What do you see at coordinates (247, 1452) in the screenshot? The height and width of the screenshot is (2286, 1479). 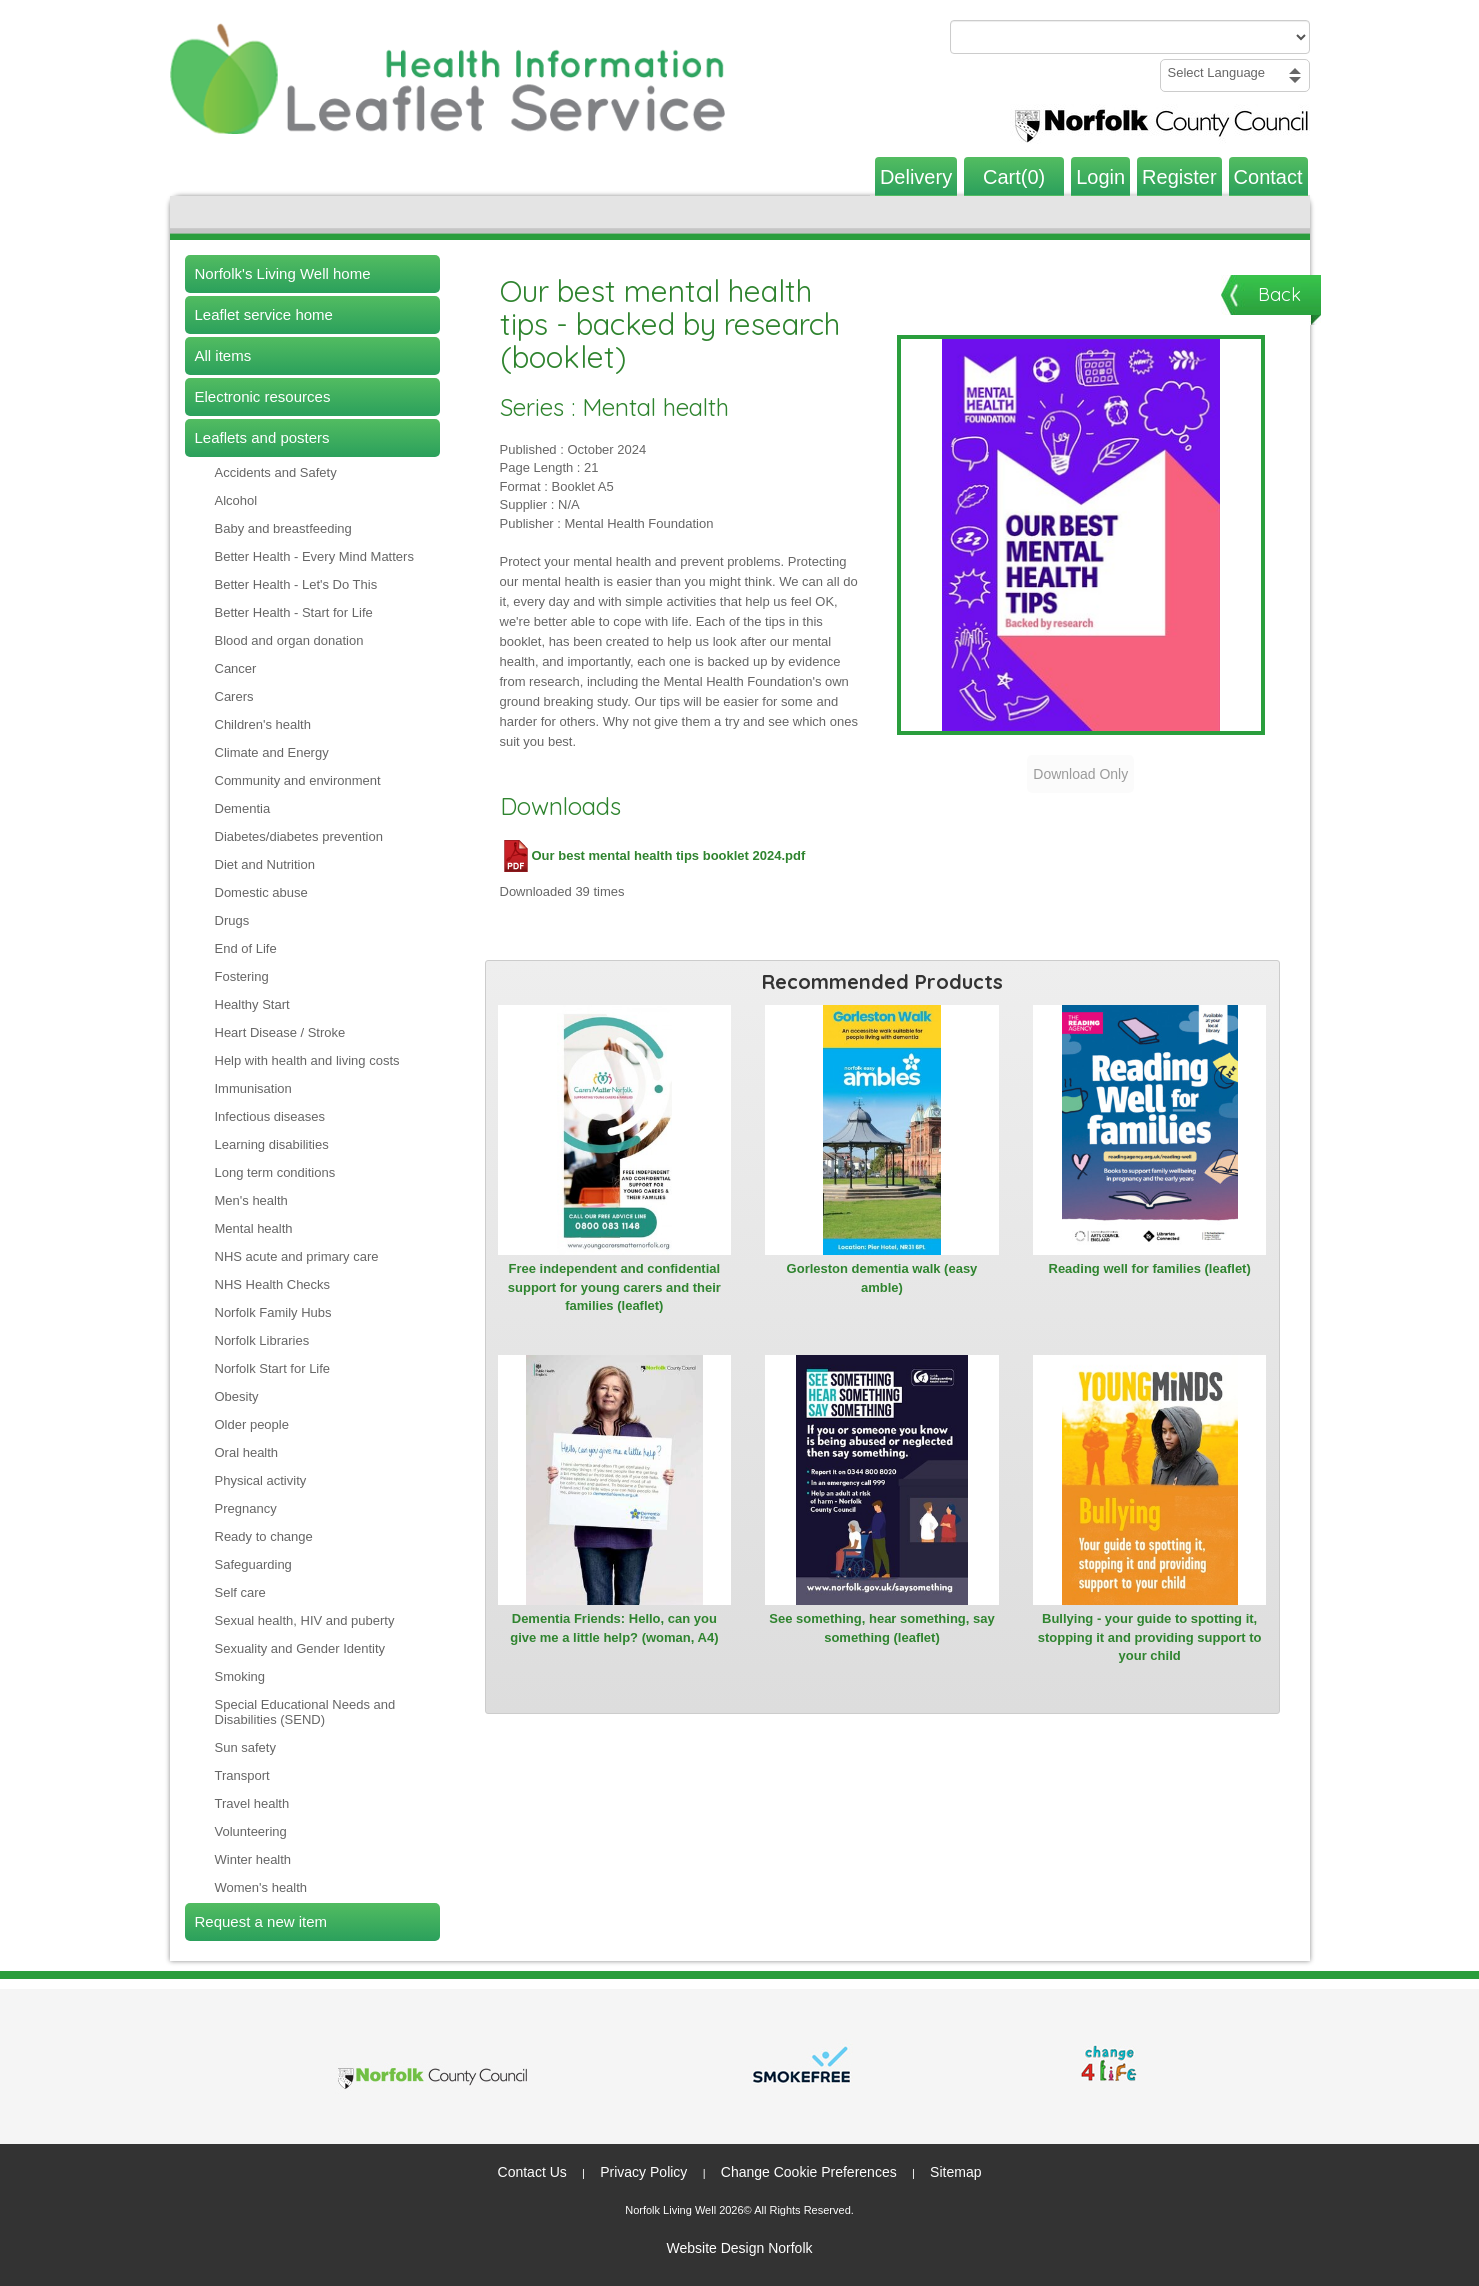 I see `Oral health` at bounding box center [247, 1452].